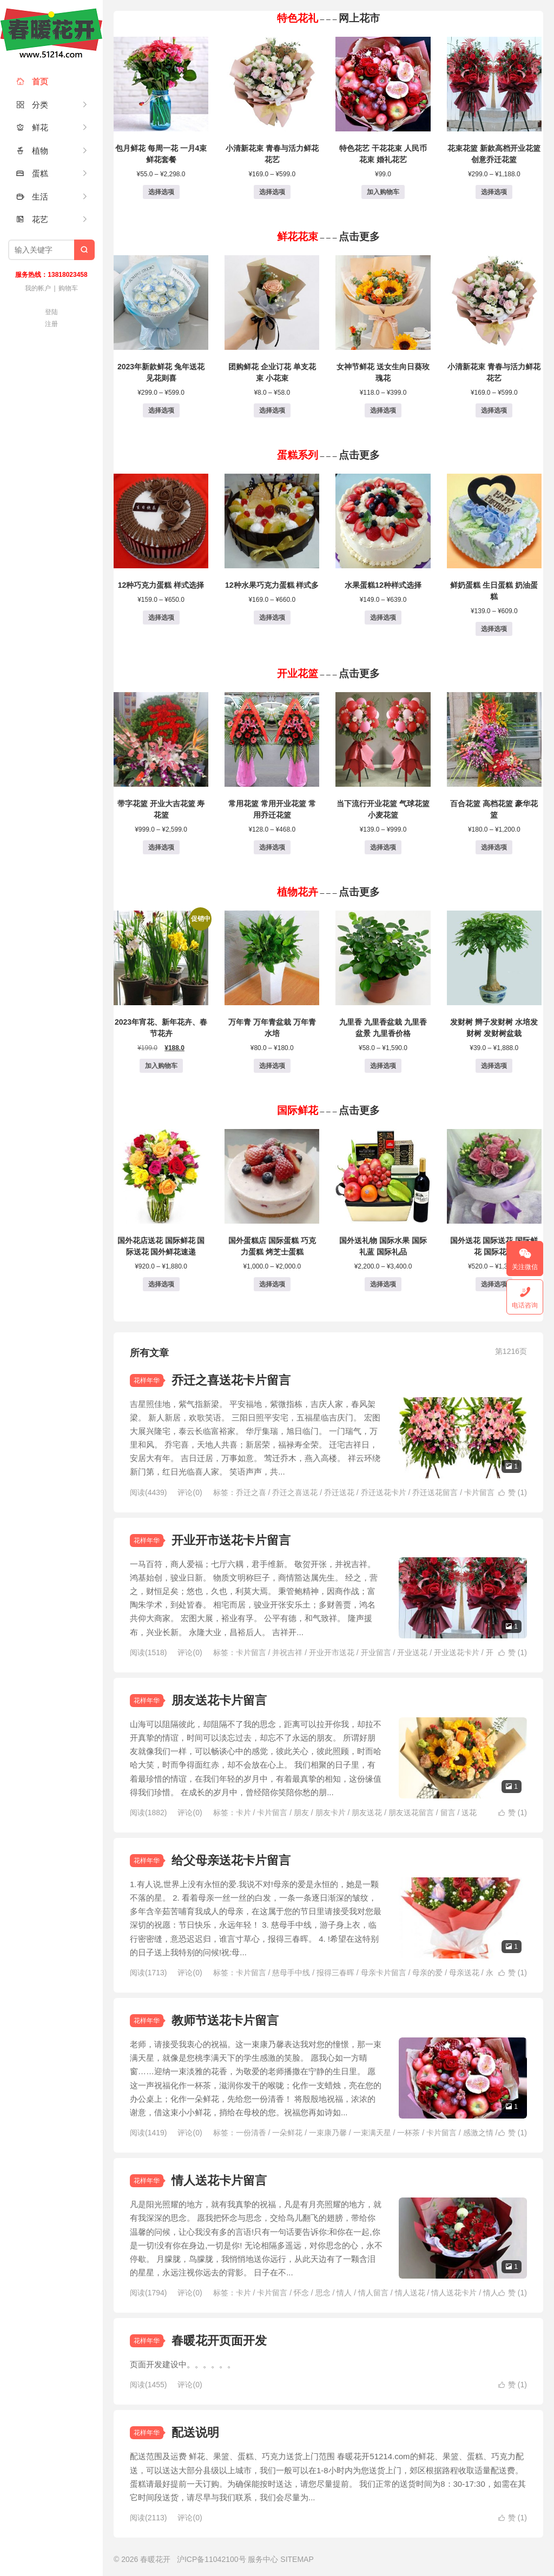 The image size is (554, 2576). What do you see at coordinates (295, 1492) in the screenshot?
I see `乔迁之喜送花` at bounding box center [295, 1492].